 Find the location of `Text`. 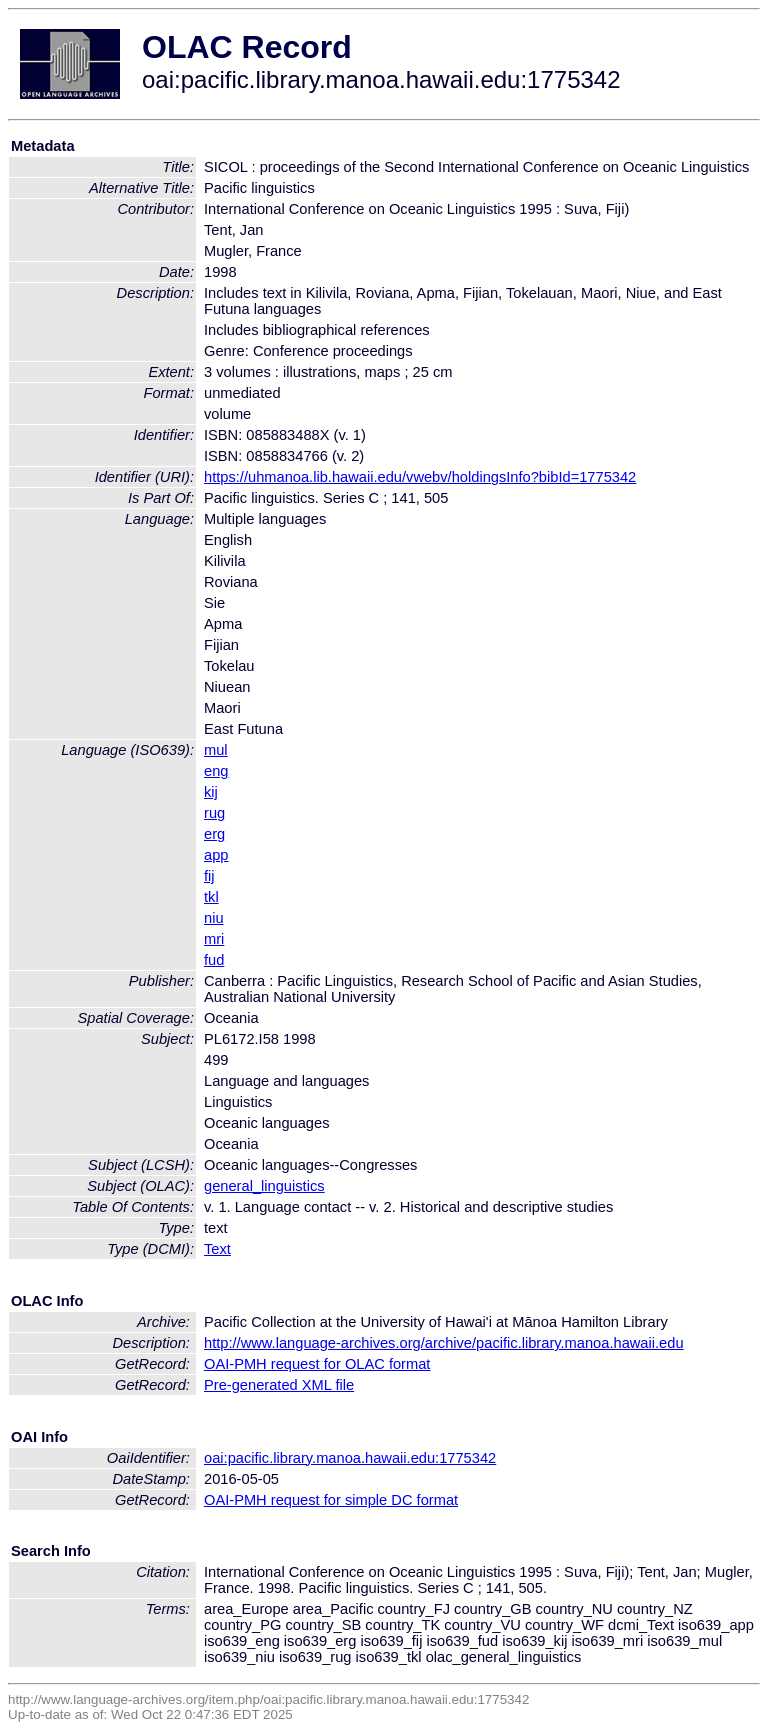

Text is located at coordinates (217, 1249).